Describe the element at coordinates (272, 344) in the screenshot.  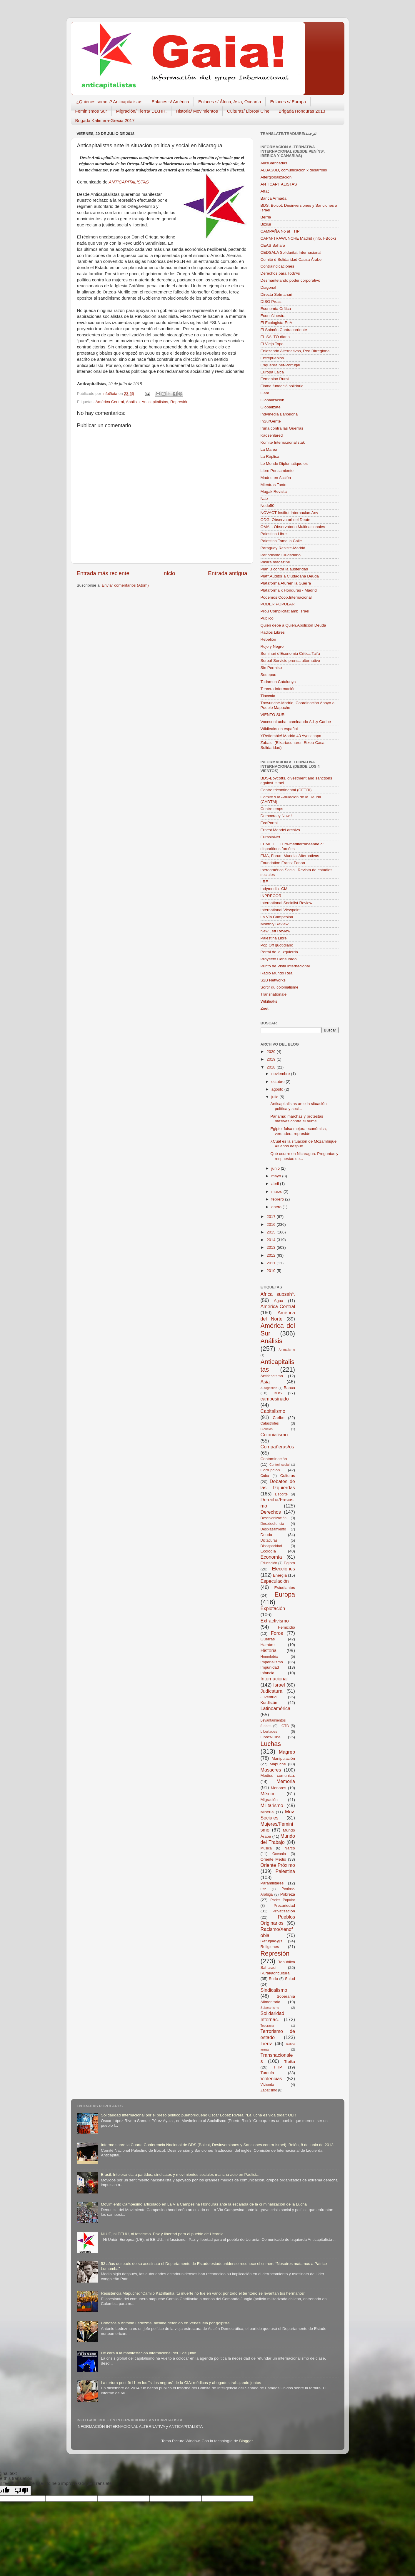
I see `El Viejo Topo` at that location.